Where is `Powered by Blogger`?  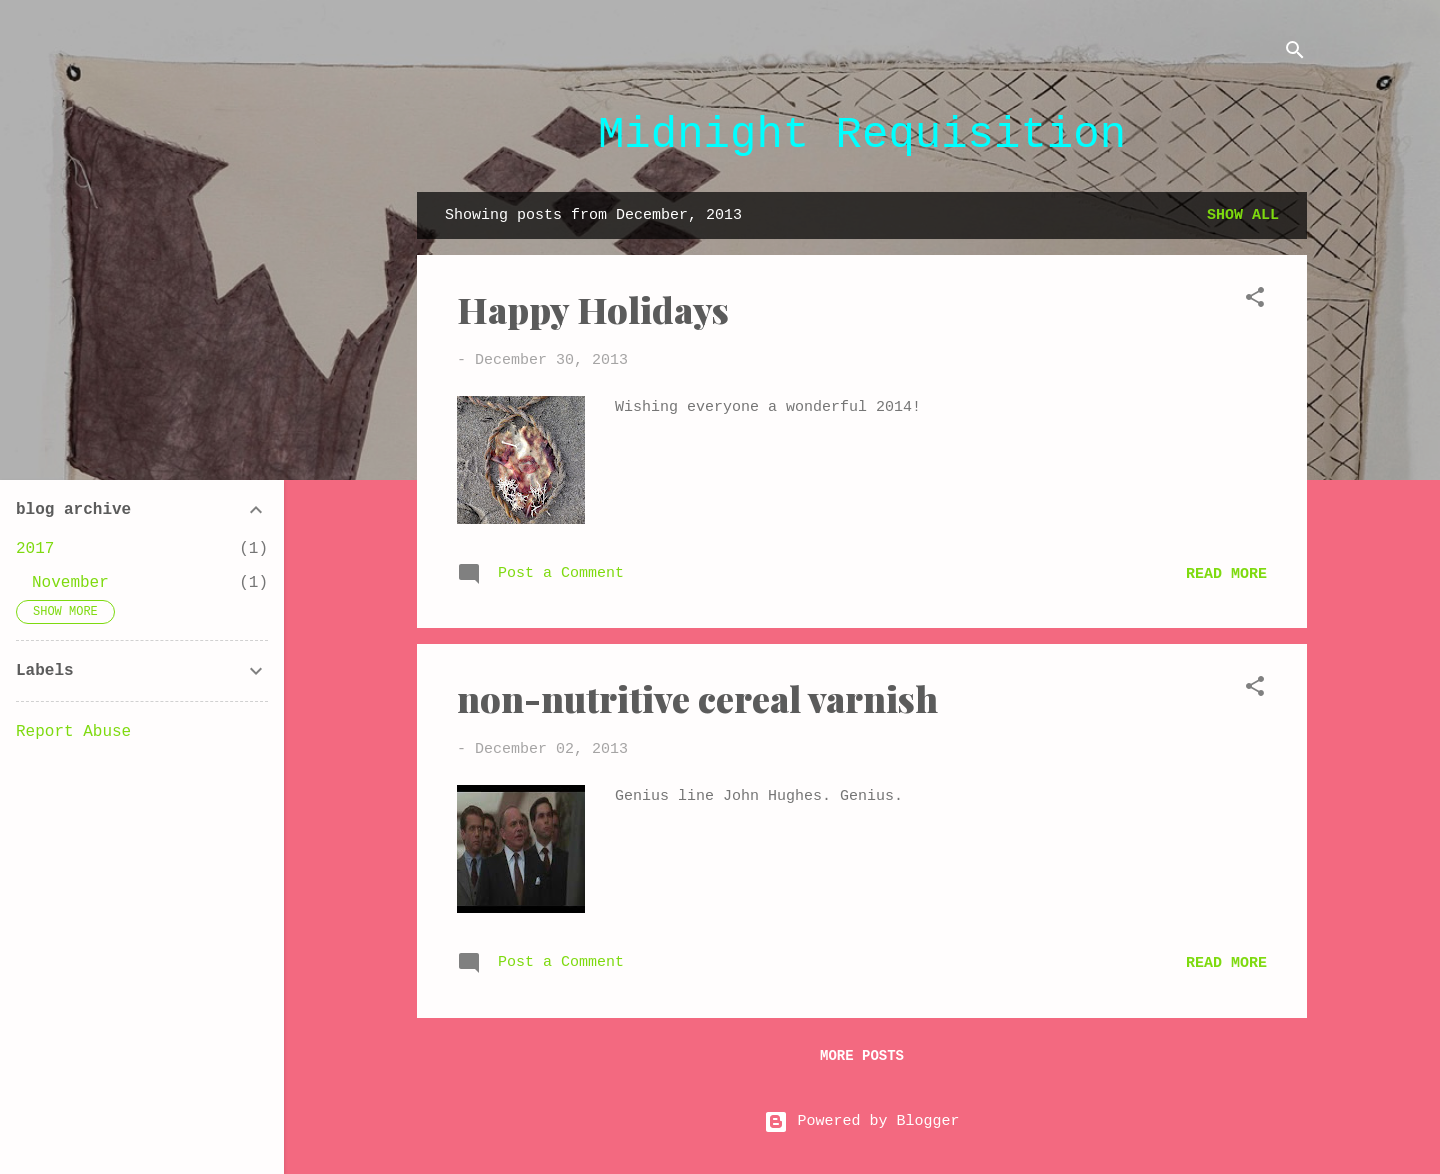
Powered by Blogger is located at coordinates (861, 1121).